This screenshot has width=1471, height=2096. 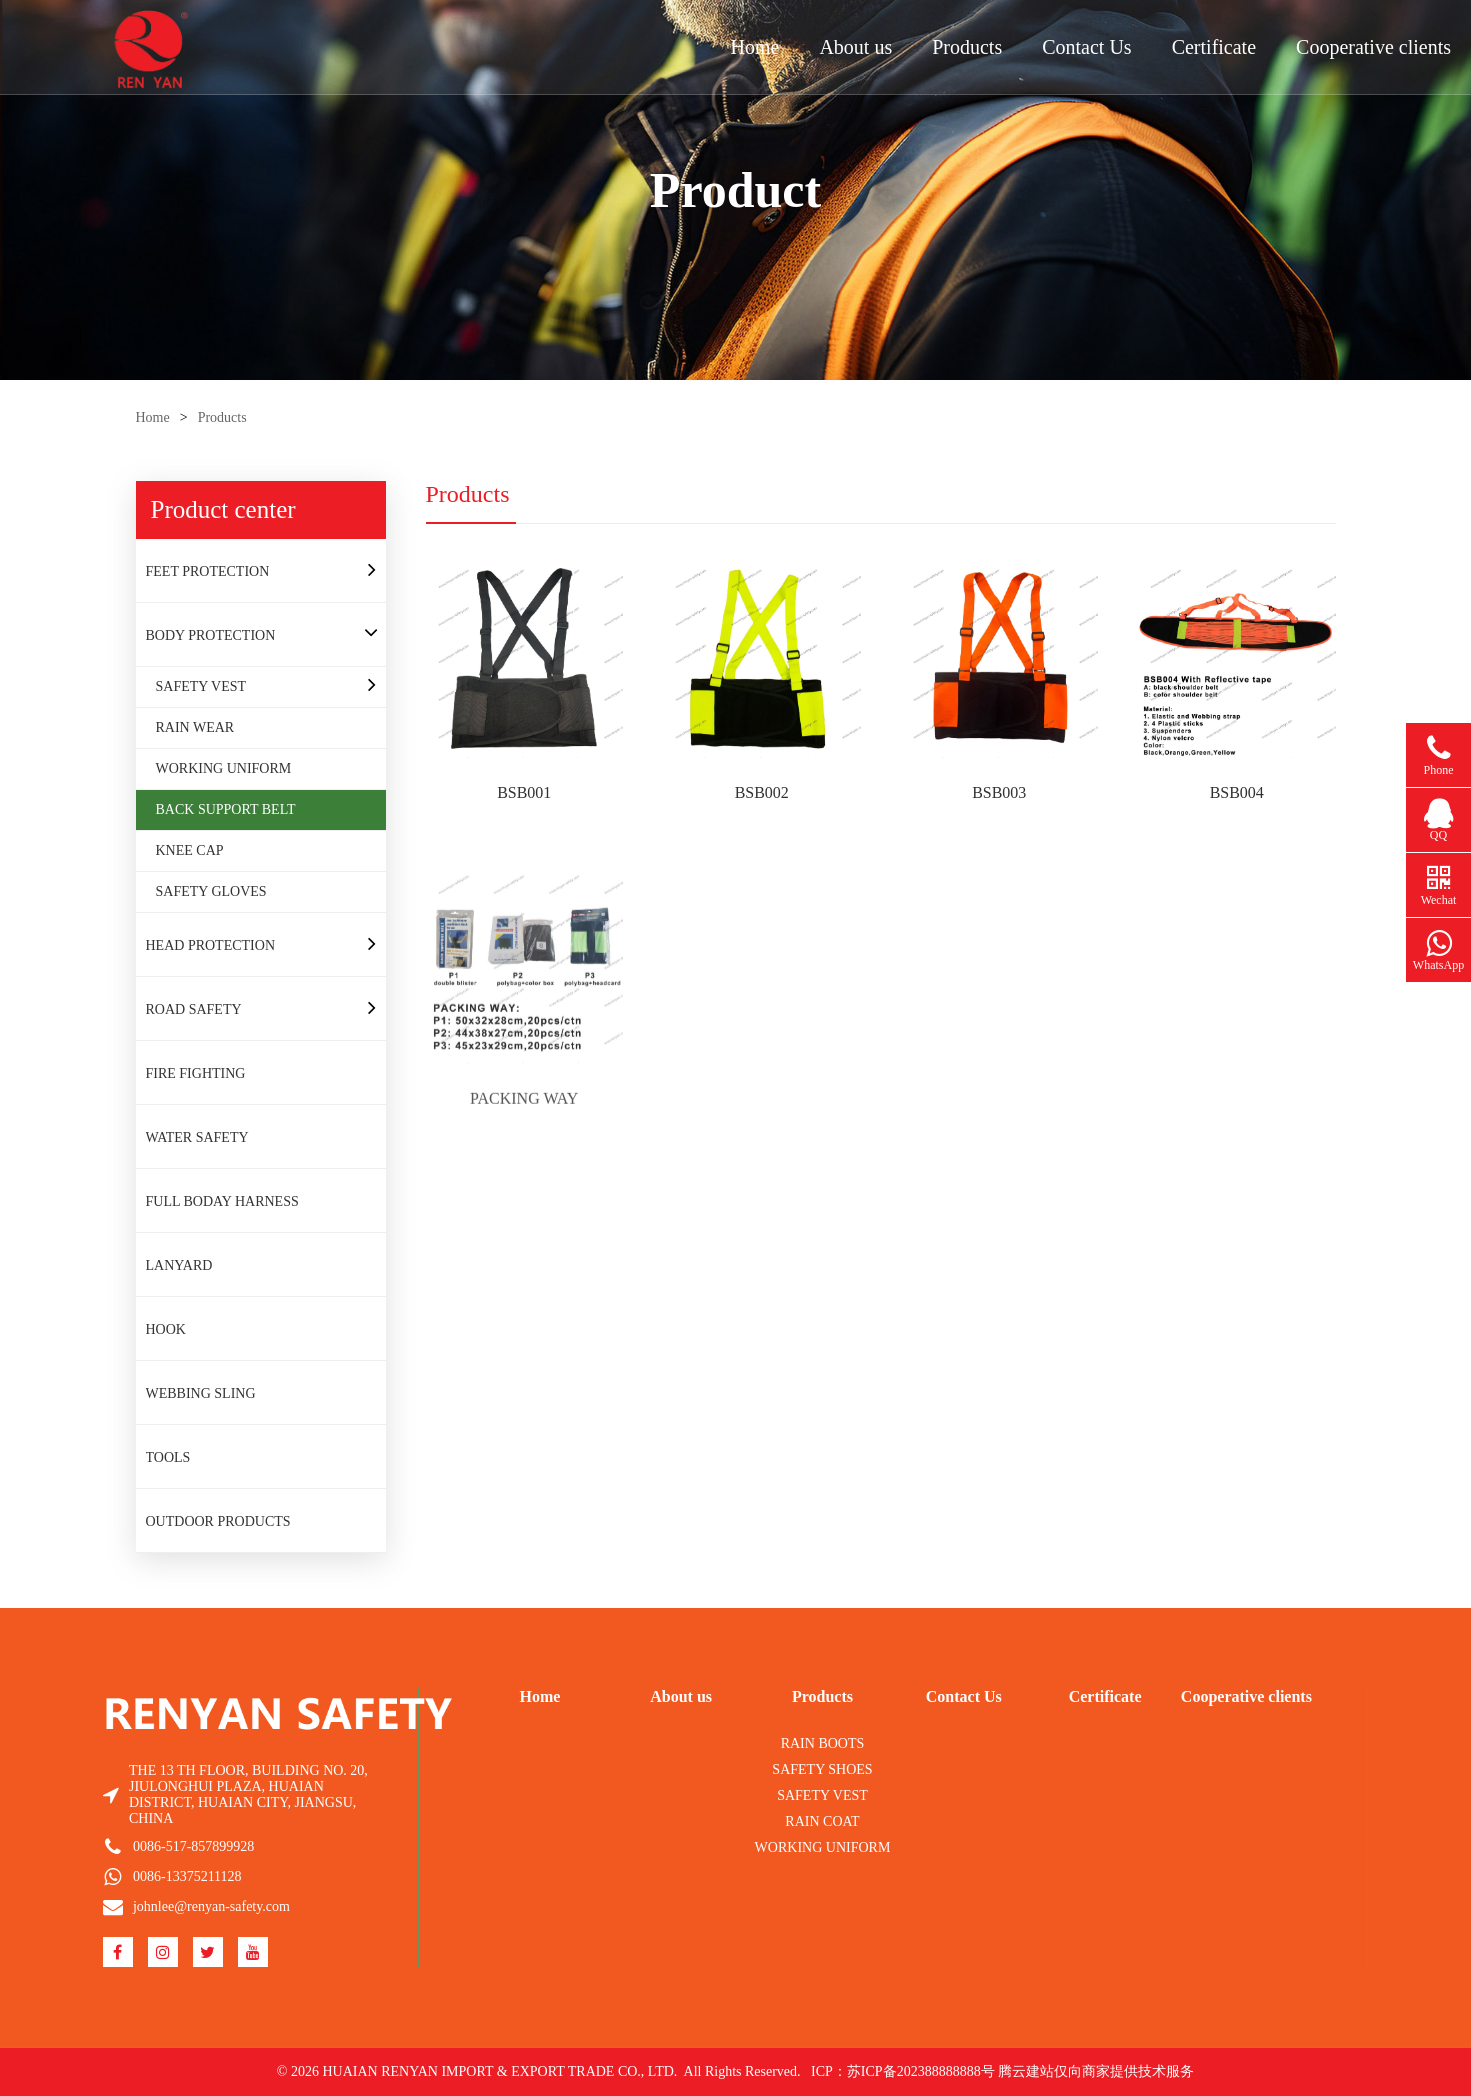 What do you see at coordinates (208, 571) in the screenshot?
I see `FEET PROTECTION` at bounding box center [208, 571].